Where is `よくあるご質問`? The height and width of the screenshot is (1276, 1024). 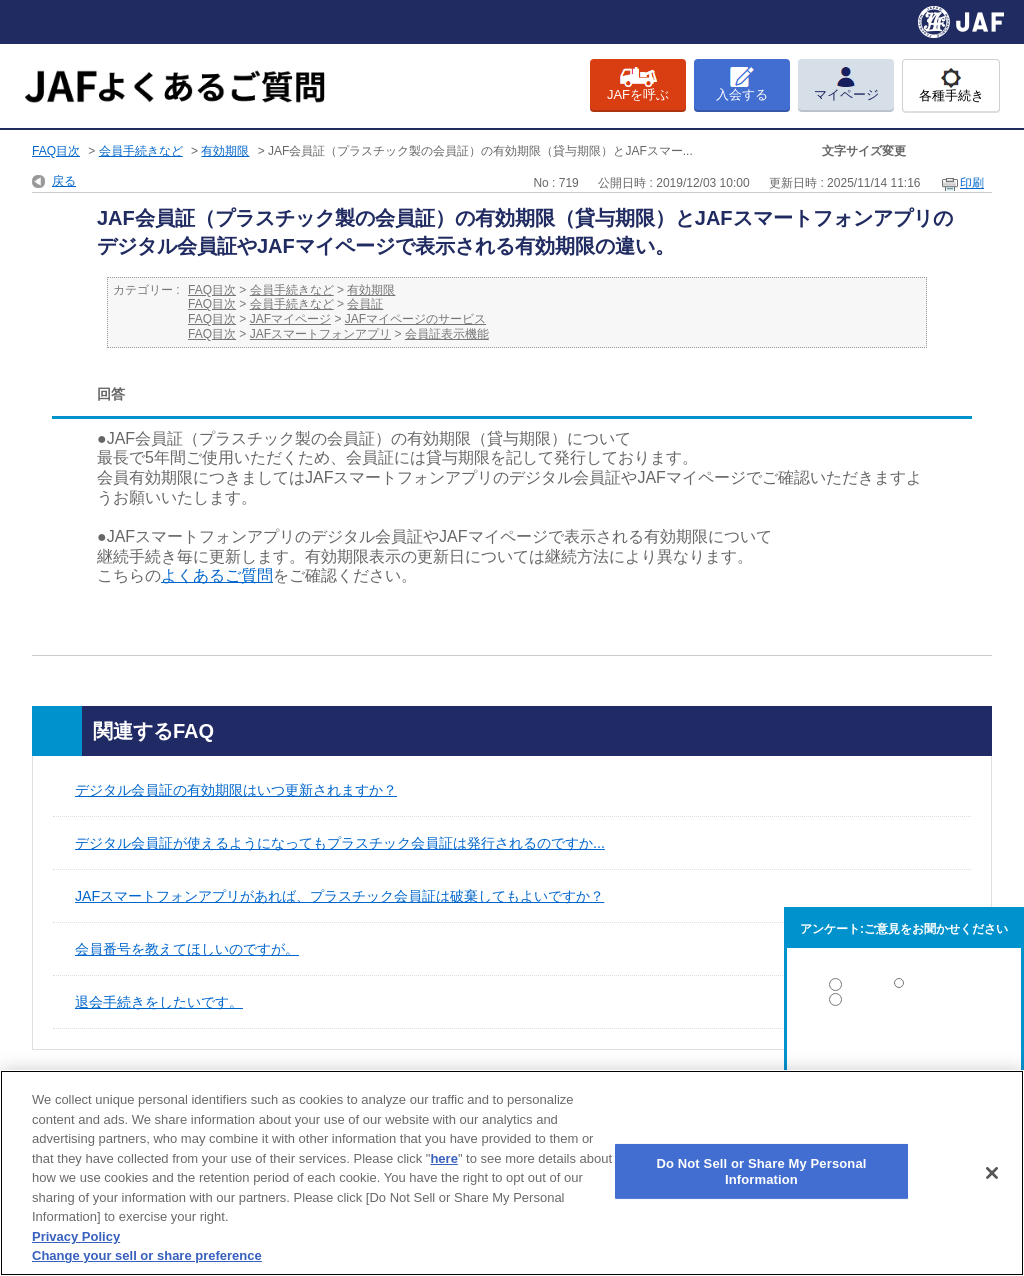 よくあるご質問 is located at coordinates (217, 575).